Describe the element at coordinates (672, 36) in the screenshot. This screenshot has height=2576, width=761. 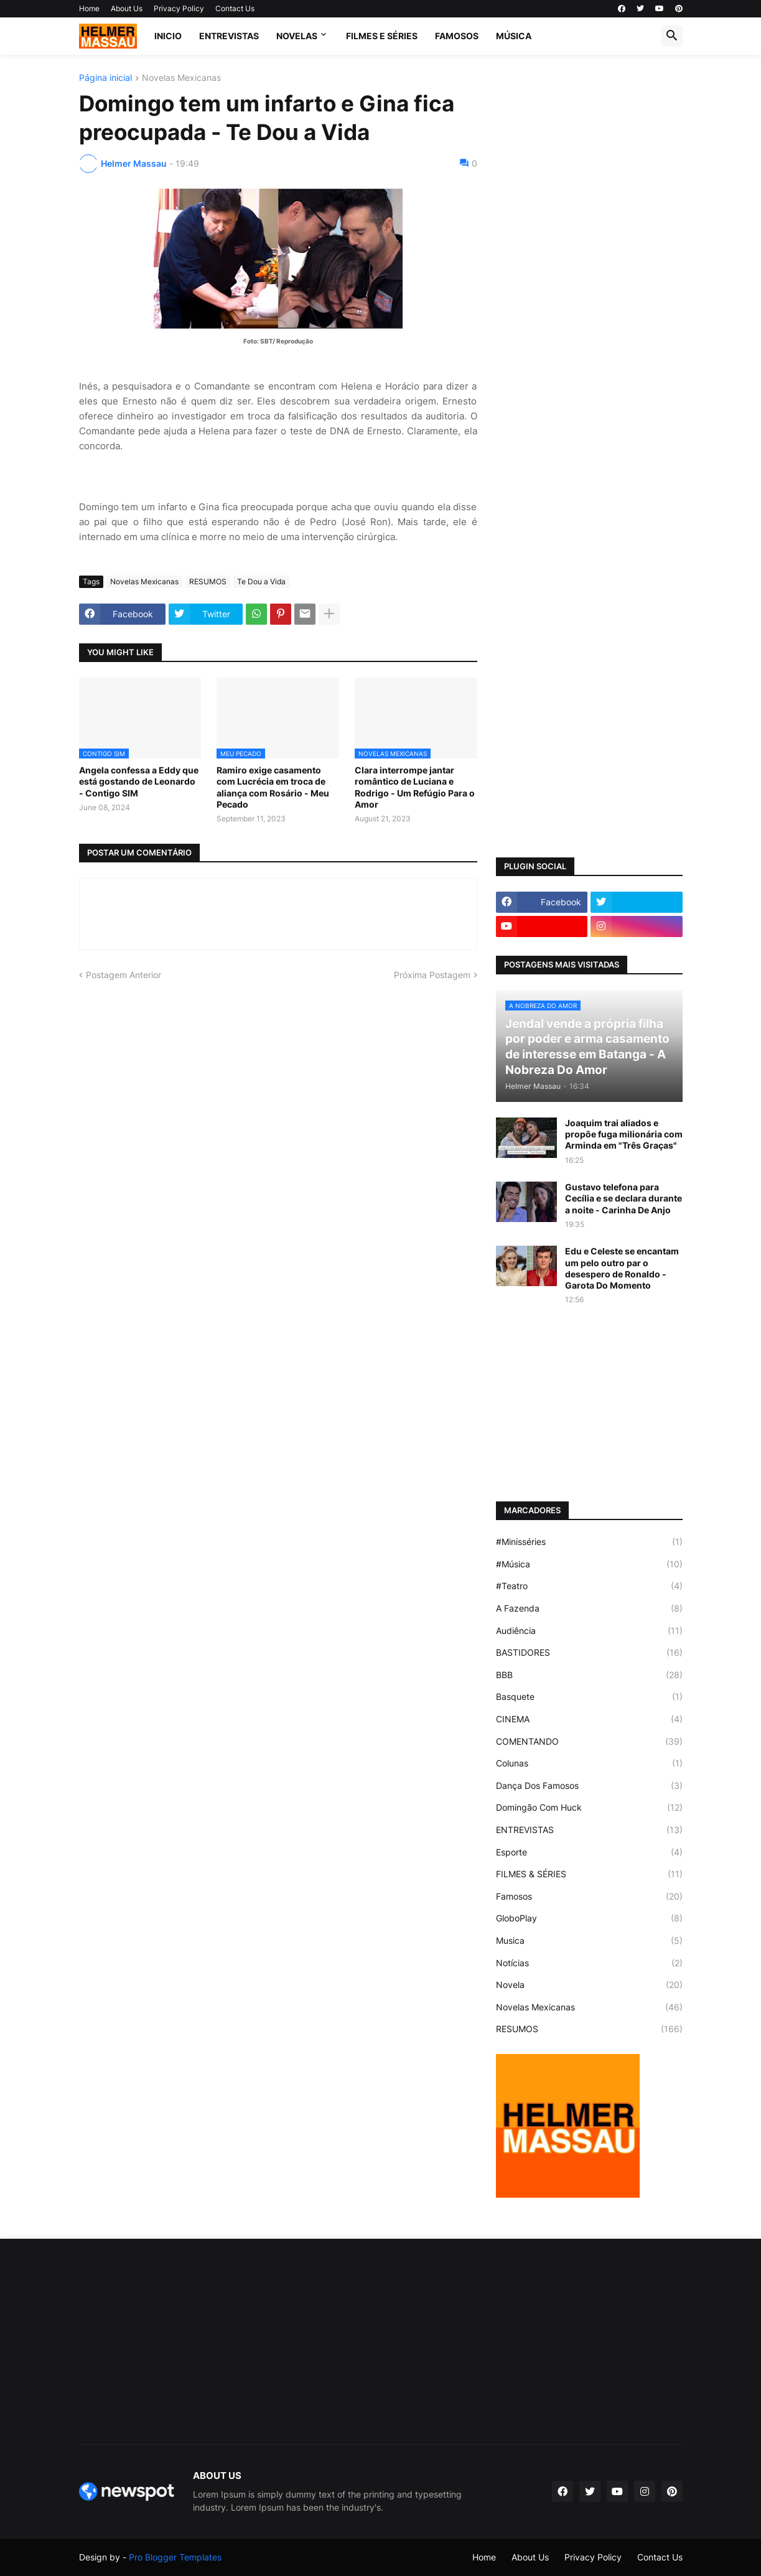
I see `[button]` at that location.